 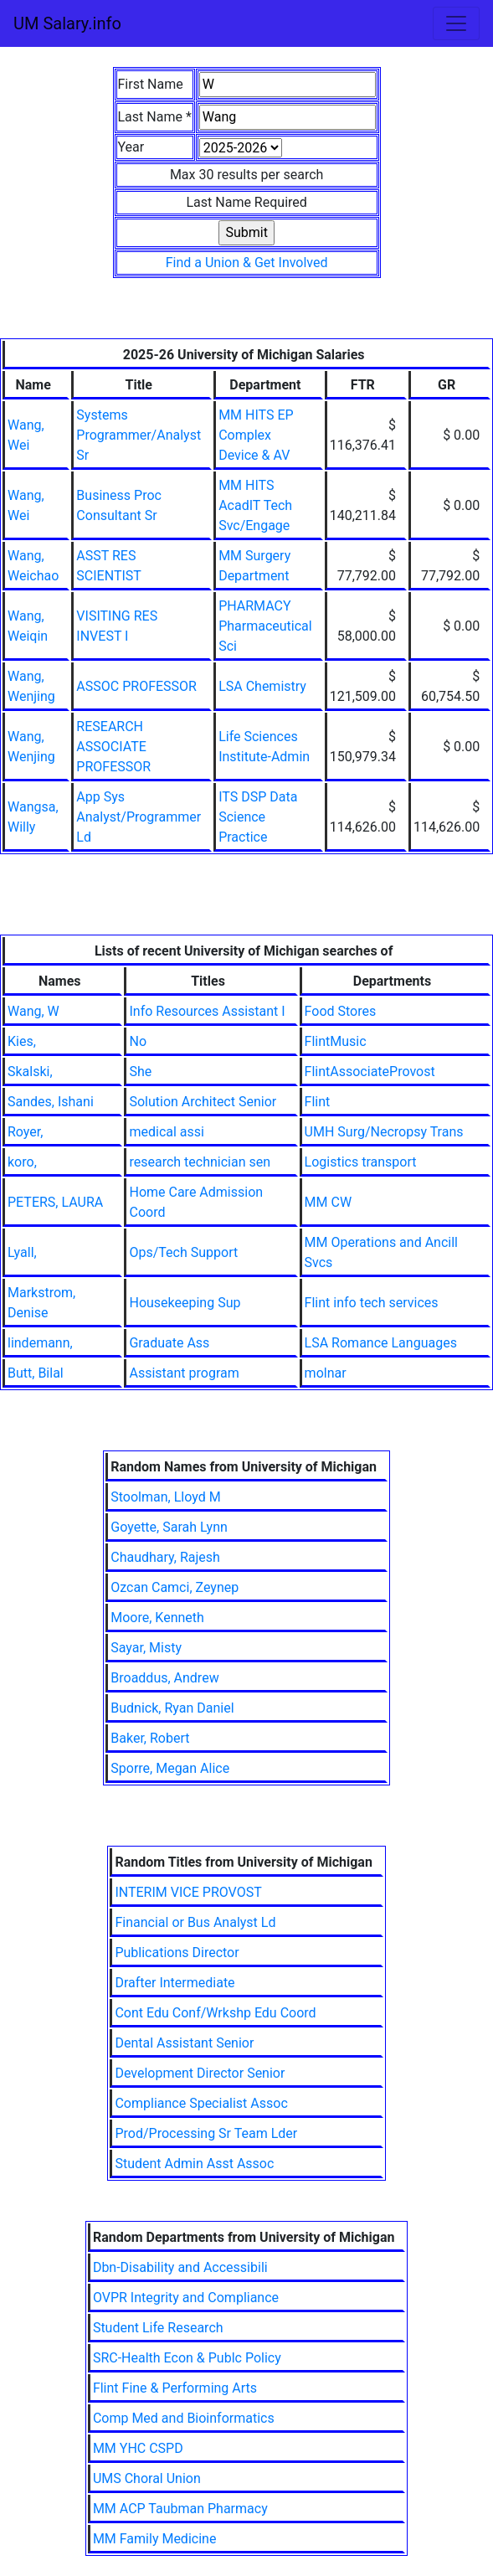 What do you see at coordinates (149, 1738) in the screenshot?
I see `Baker, Robert` at bounding box center [149, 1738].